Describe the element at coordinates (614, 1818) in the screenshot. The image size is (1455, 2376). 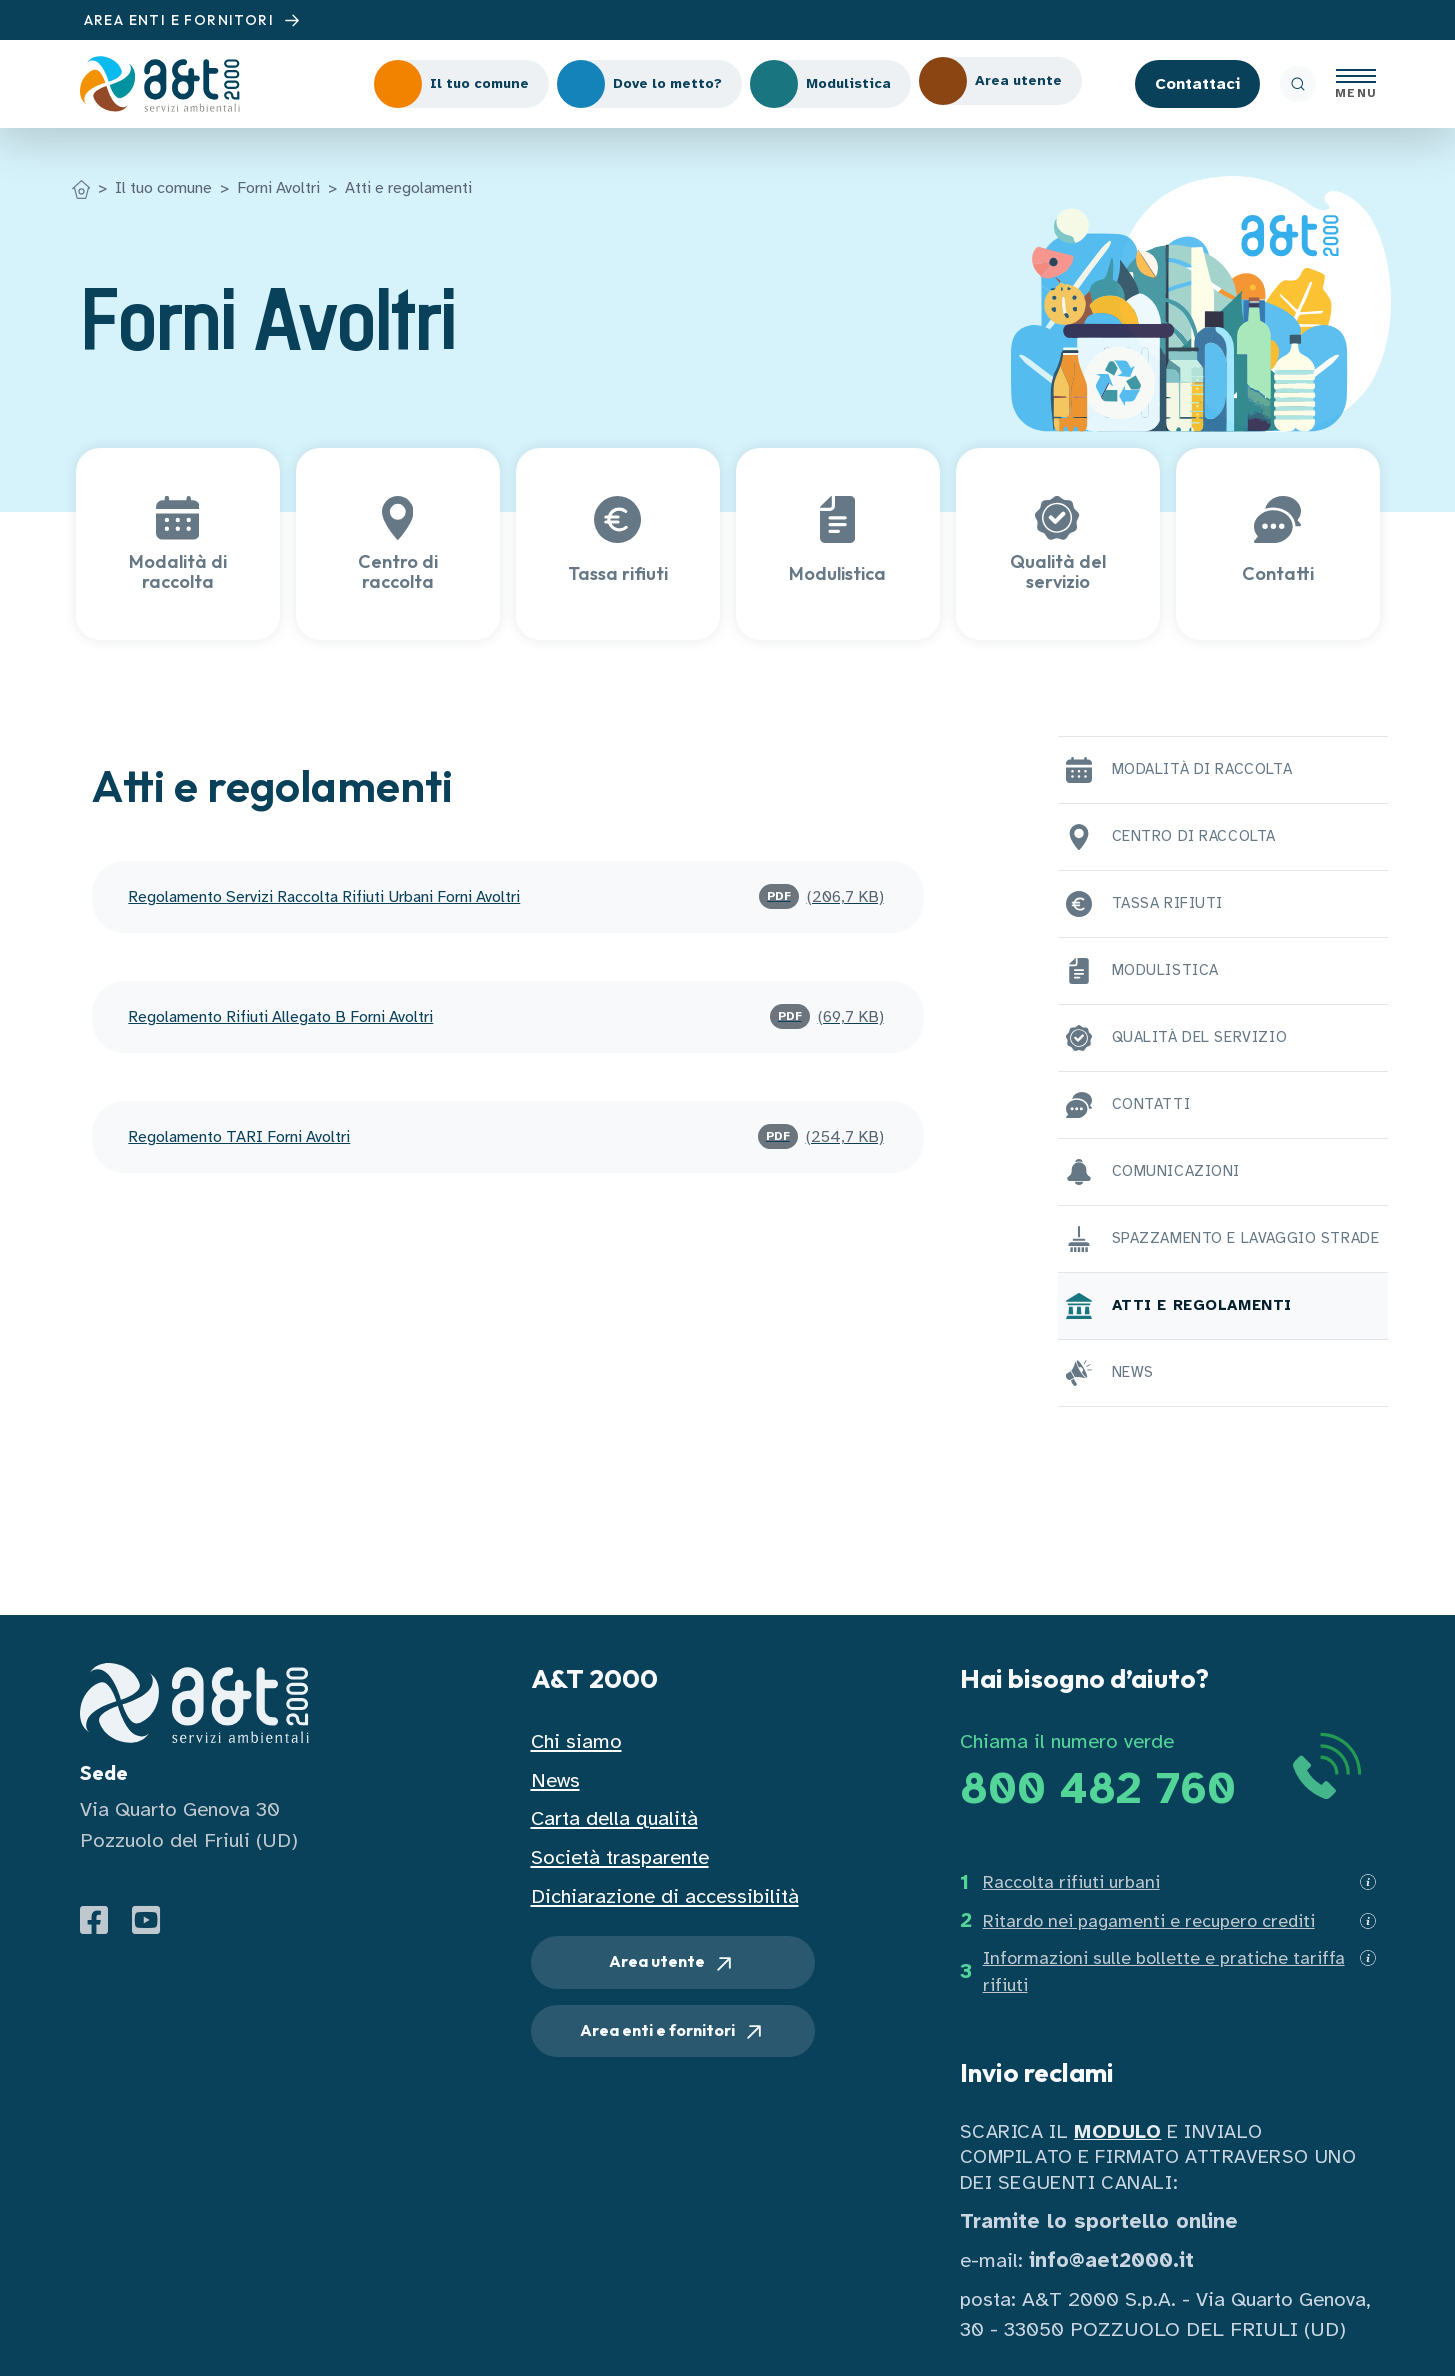
I see `Carta della qualità` at that location.